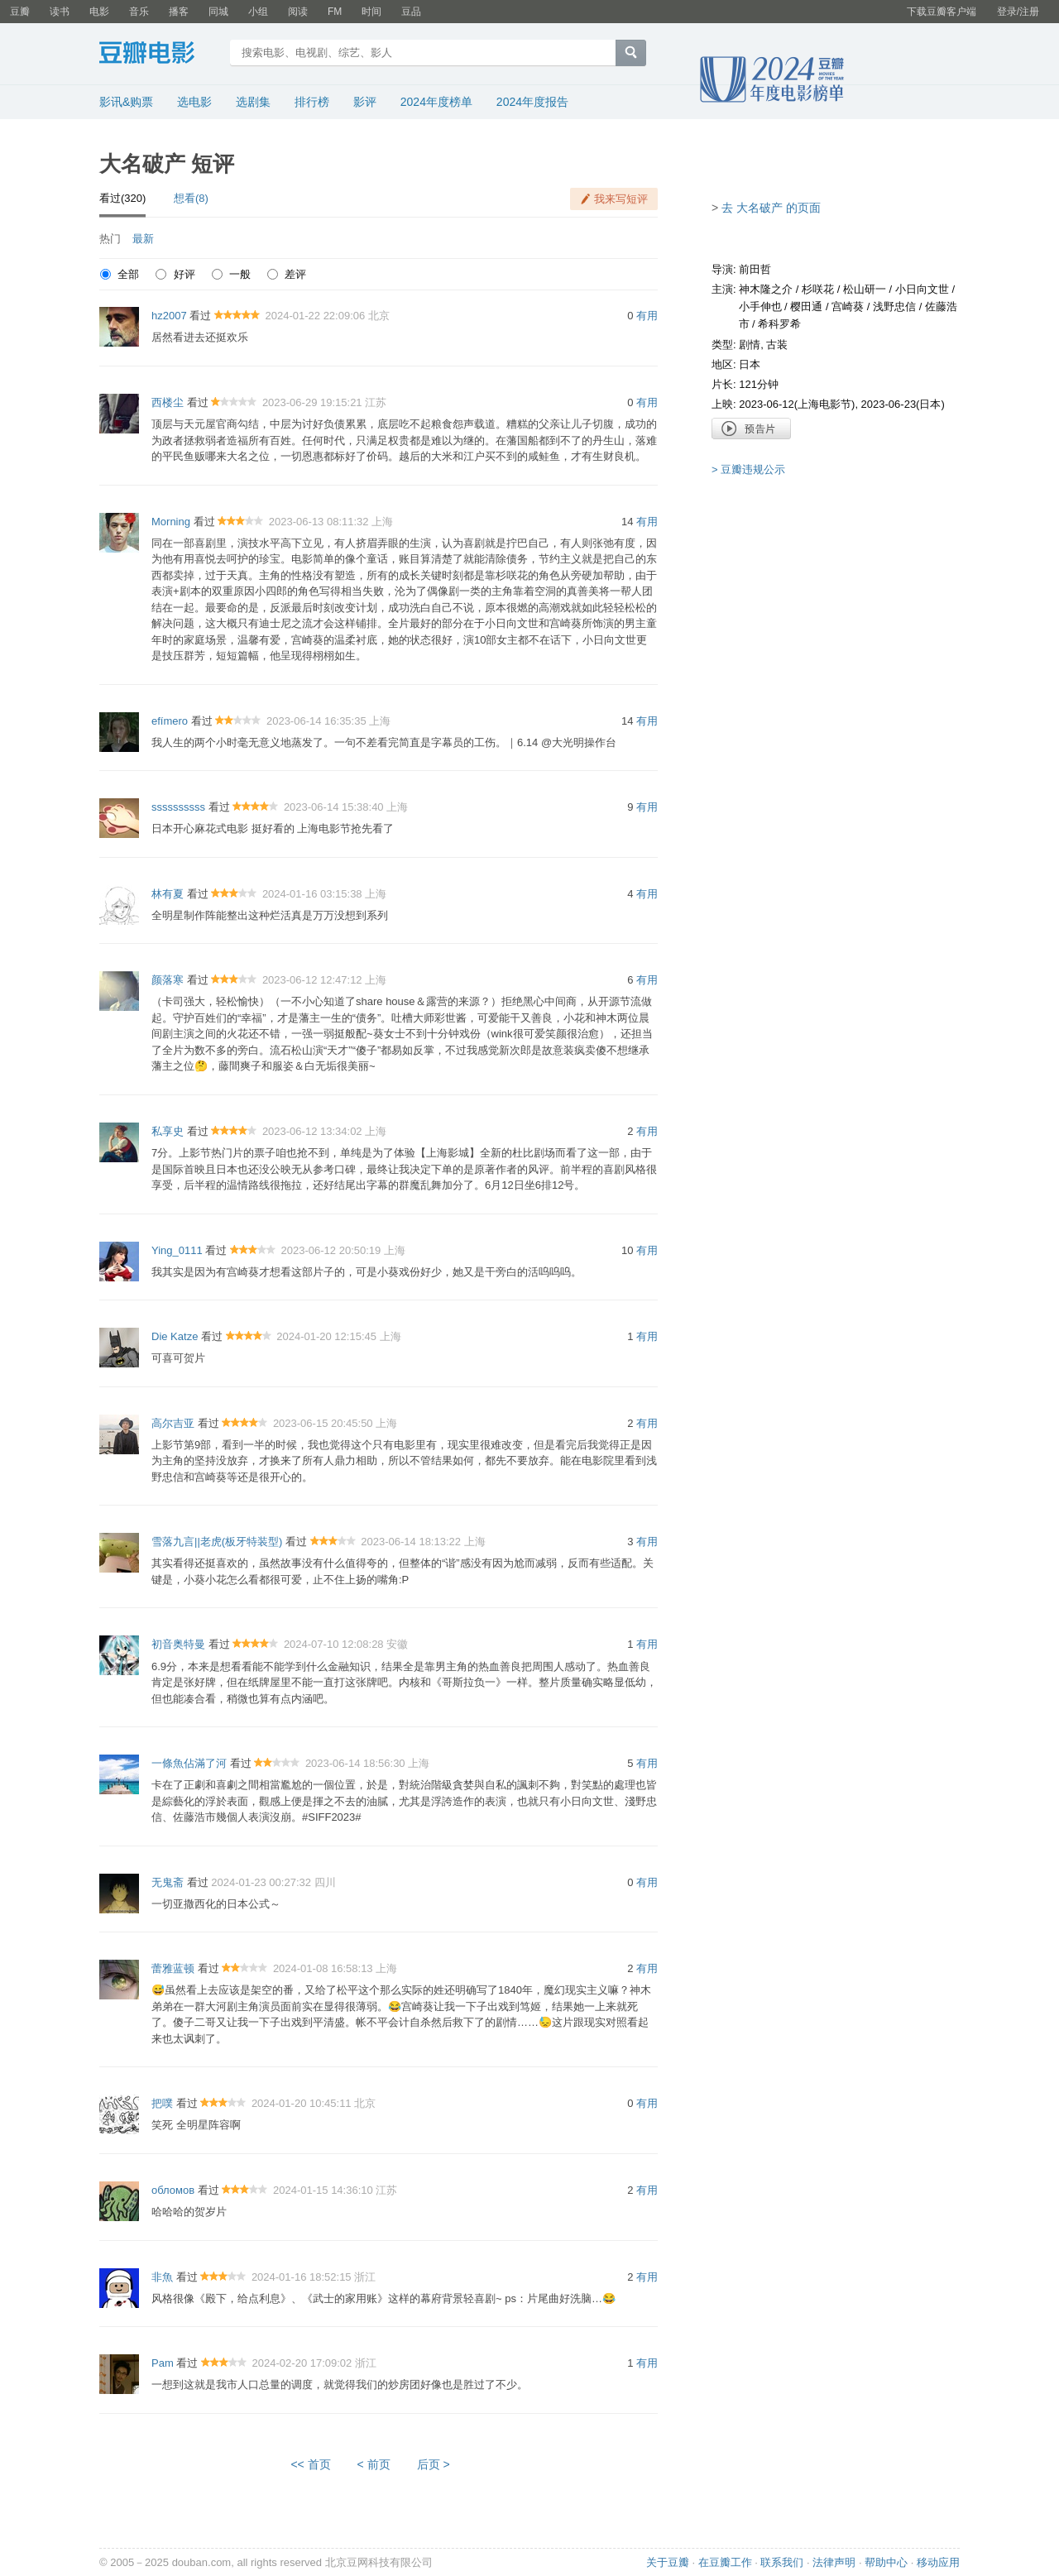 Image resolution: width=1059 pixels, height=2576 pixels. Describe the element at coordinates (162, 2103) in the screenshot. I see `把噗` at that location.